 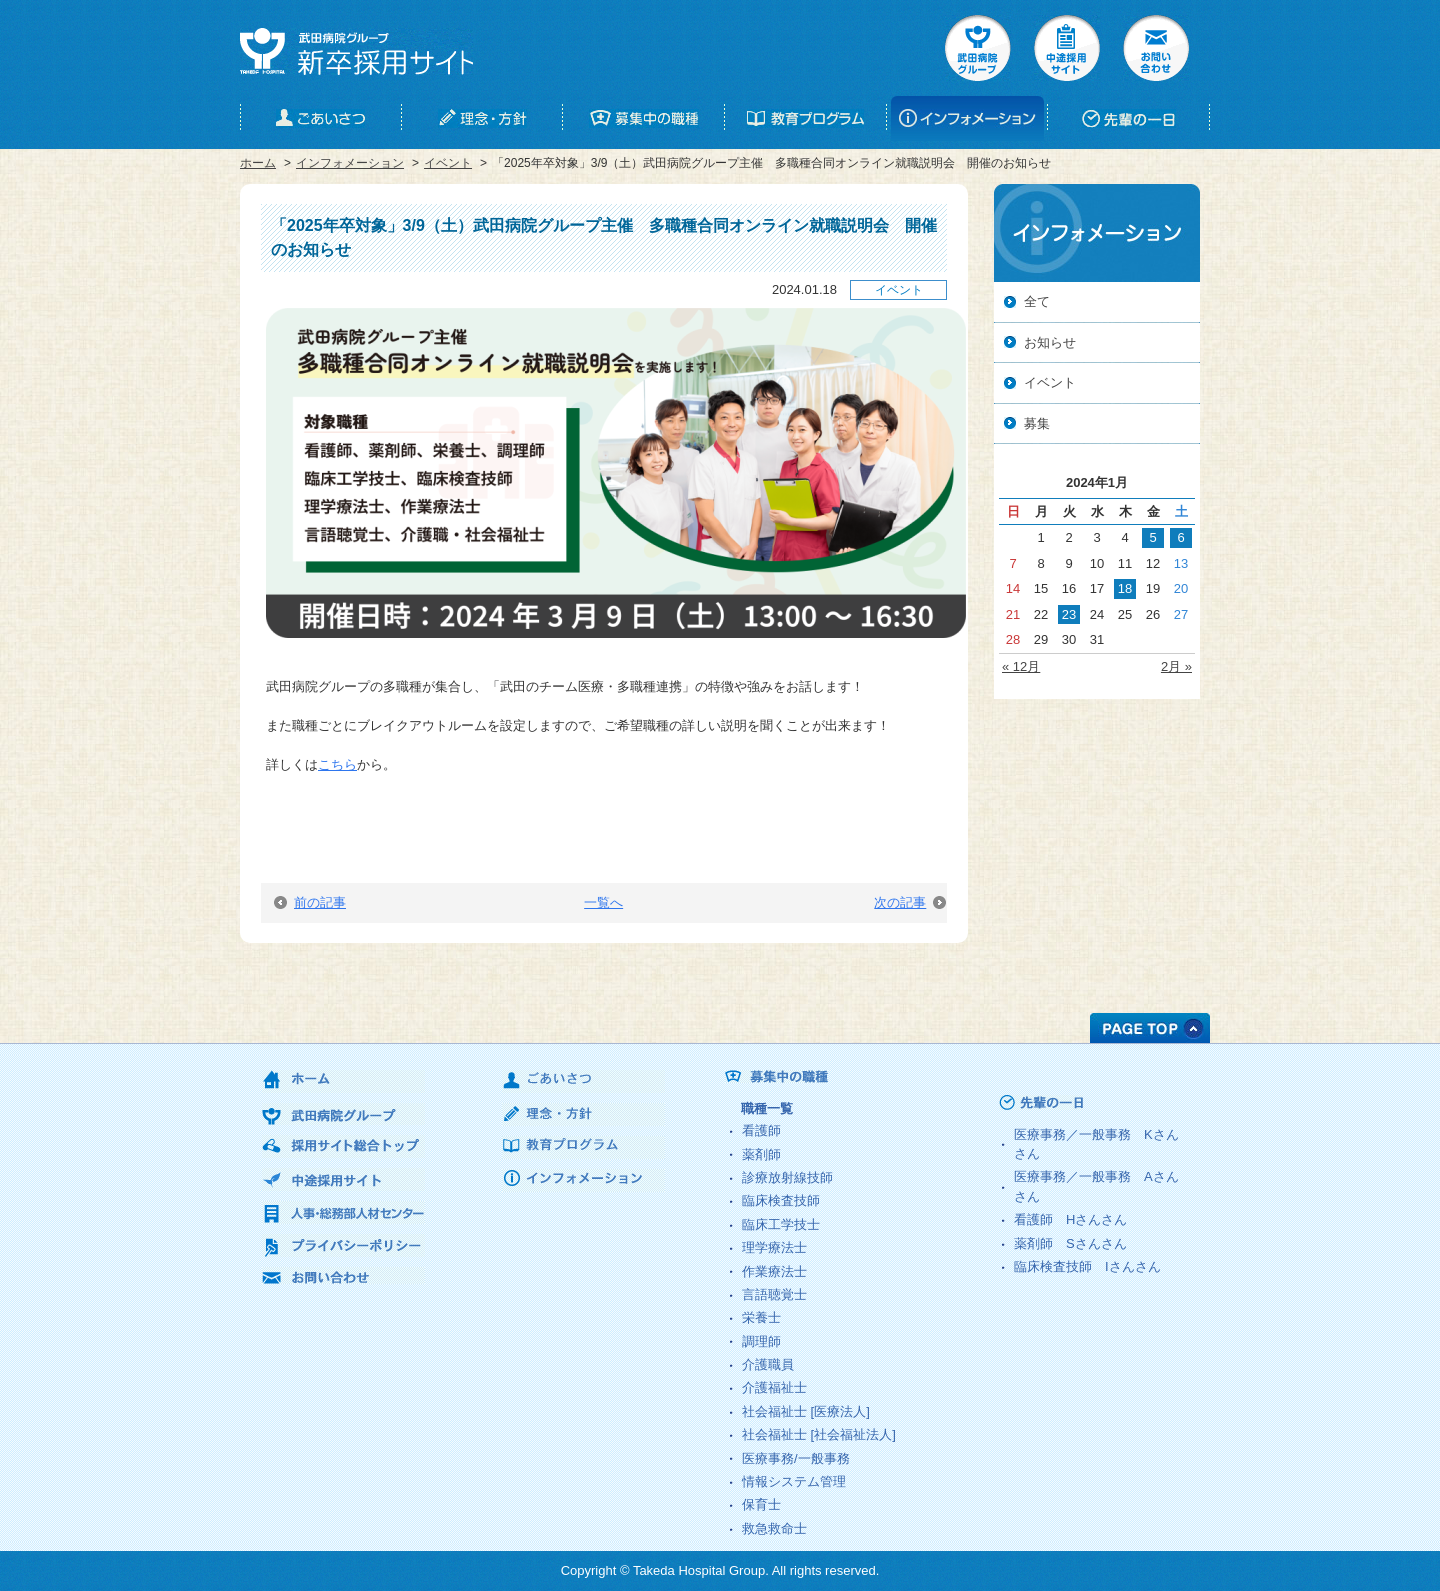 What do you see at coordinates (1079, 1102) in the screenshot?
I see `先輩の一日` at bounding box center [1079, 1102].